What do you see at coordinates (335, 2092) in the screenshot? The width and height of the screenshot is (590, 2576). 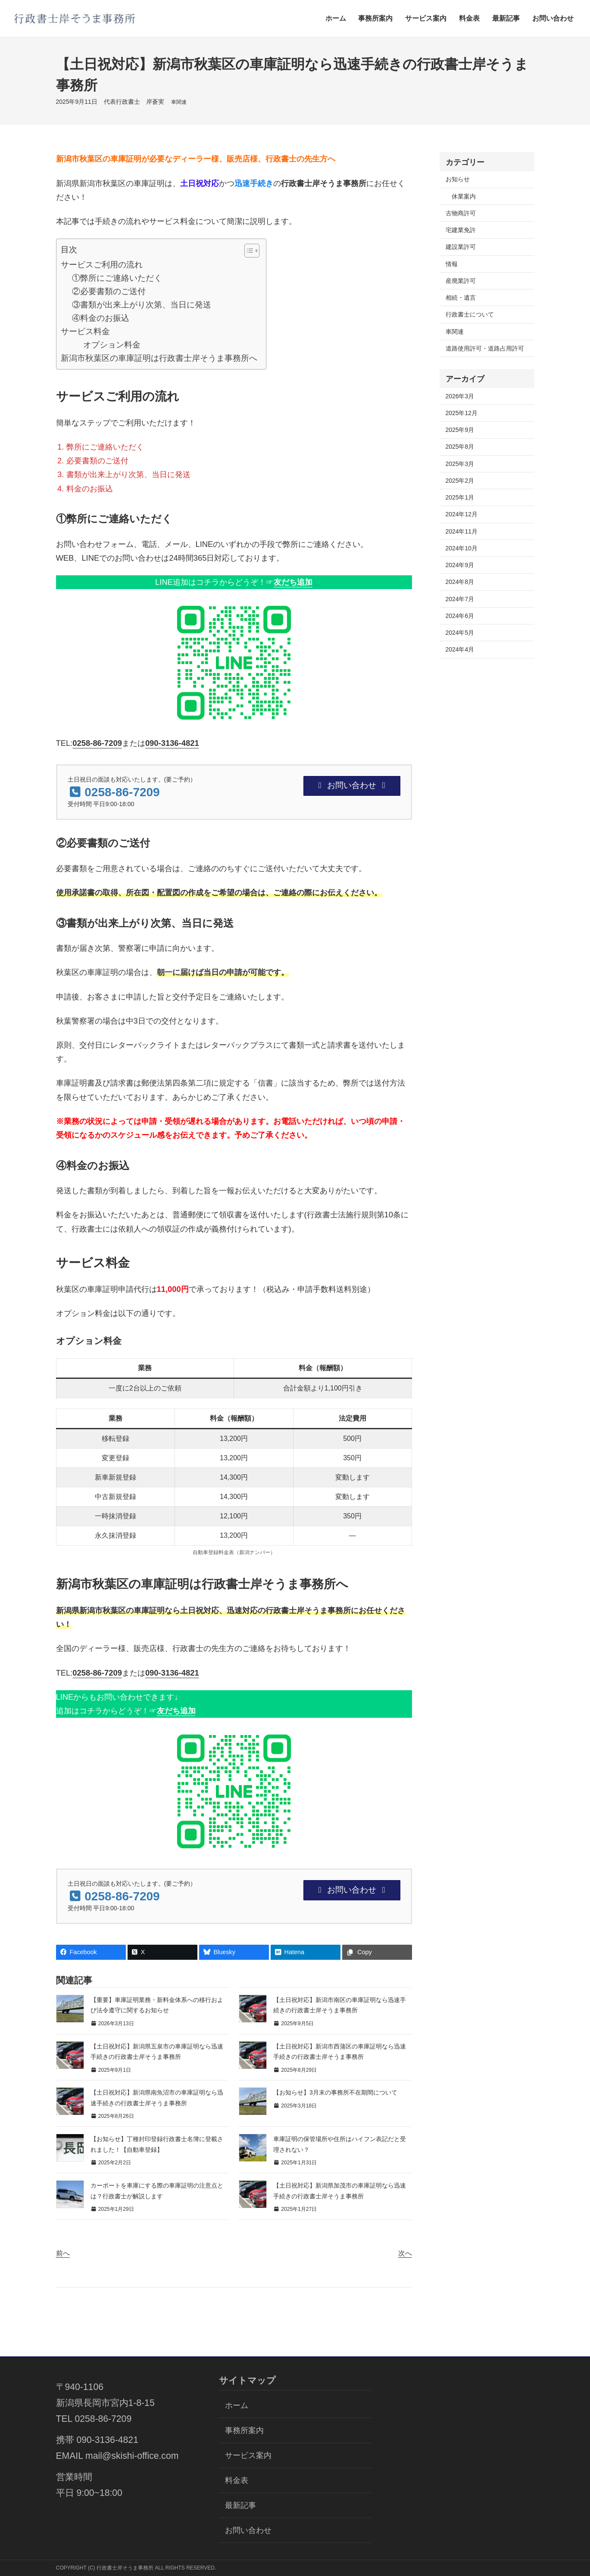 I see `【お知らせ】3月末の事務所不在期間について` at bounding box center [335, 2092].